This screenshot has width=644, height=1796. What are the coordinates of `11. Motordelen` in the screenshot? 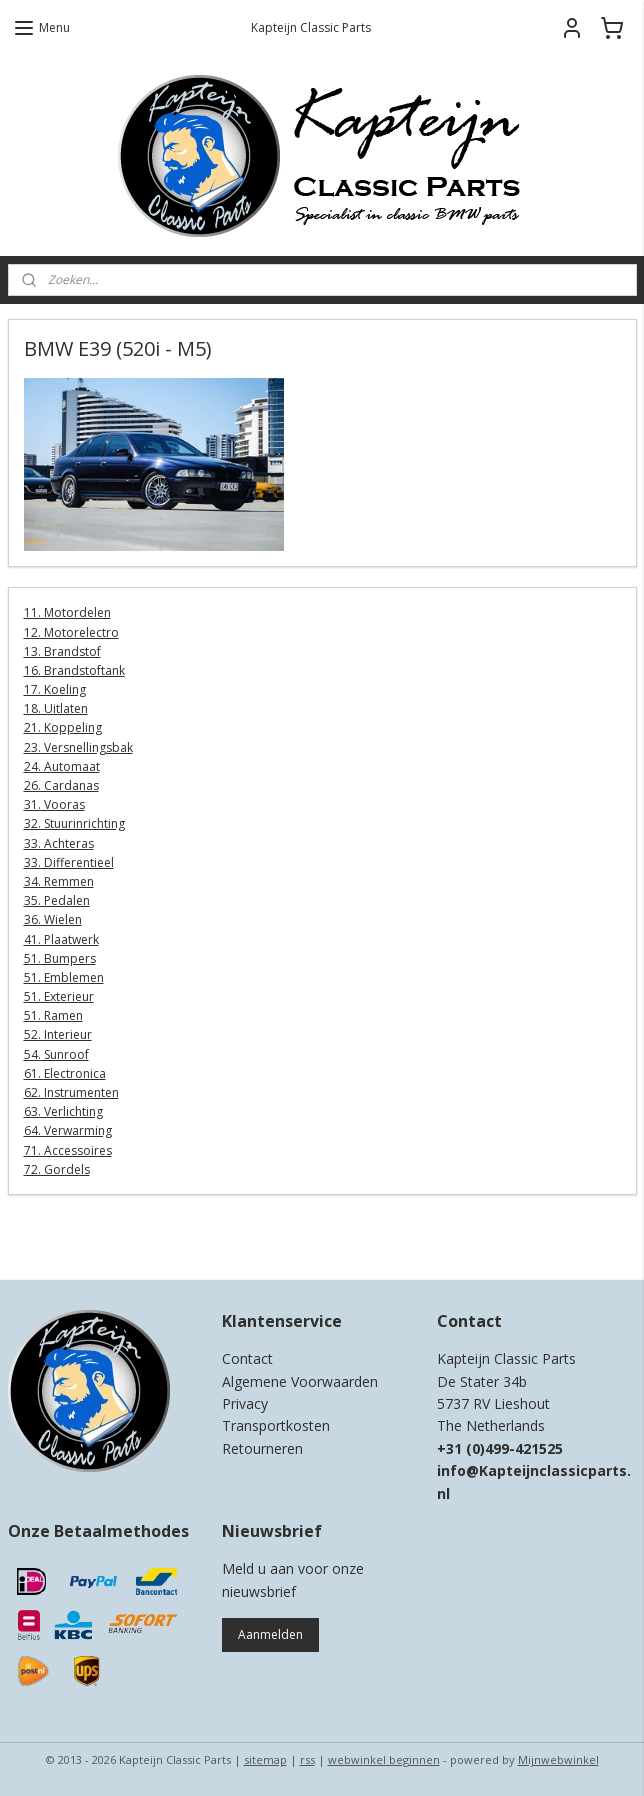 It's located at (67, 612).